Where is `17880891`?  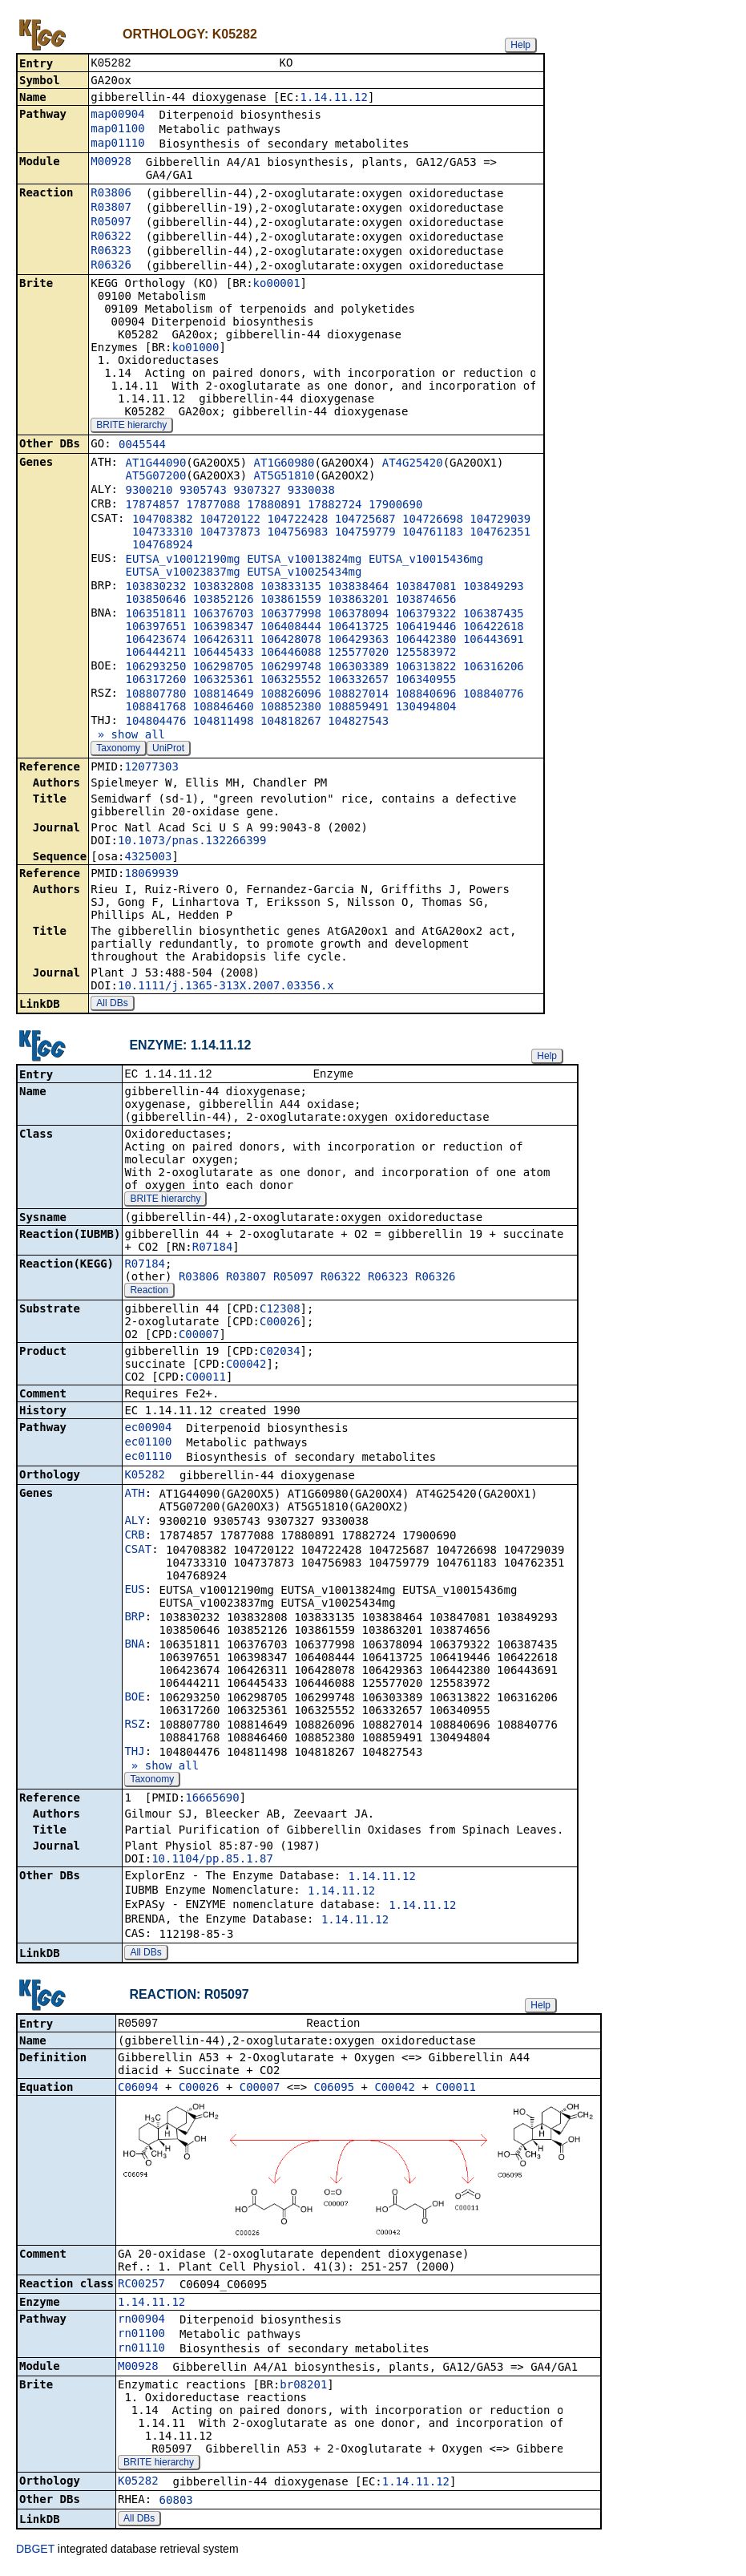
17880891 is located at coordinates (273, 505).